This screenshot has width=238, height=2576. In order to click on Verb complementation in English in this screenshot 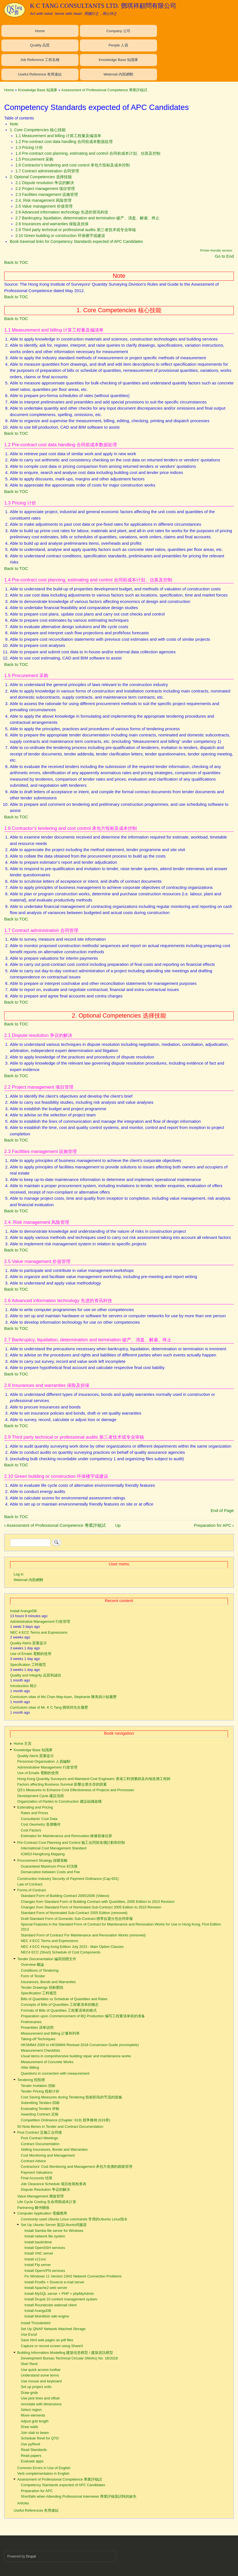, I will do `click(43, 2473)`.